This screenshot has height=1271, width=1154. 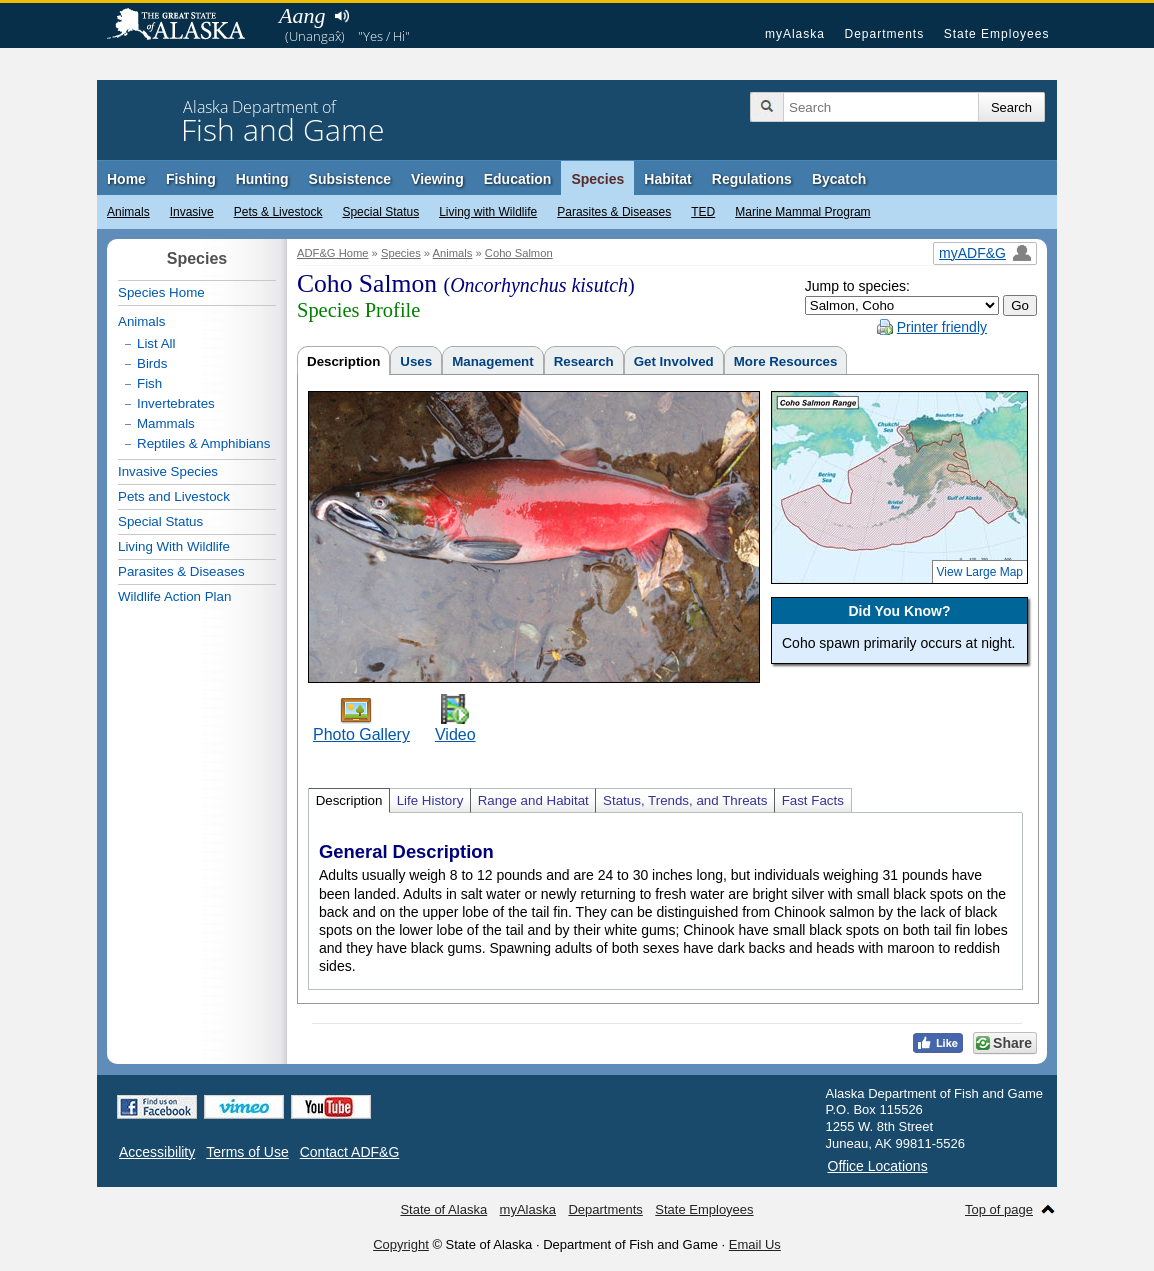 I want to click on Subsistence, so click(x=350, y=179).